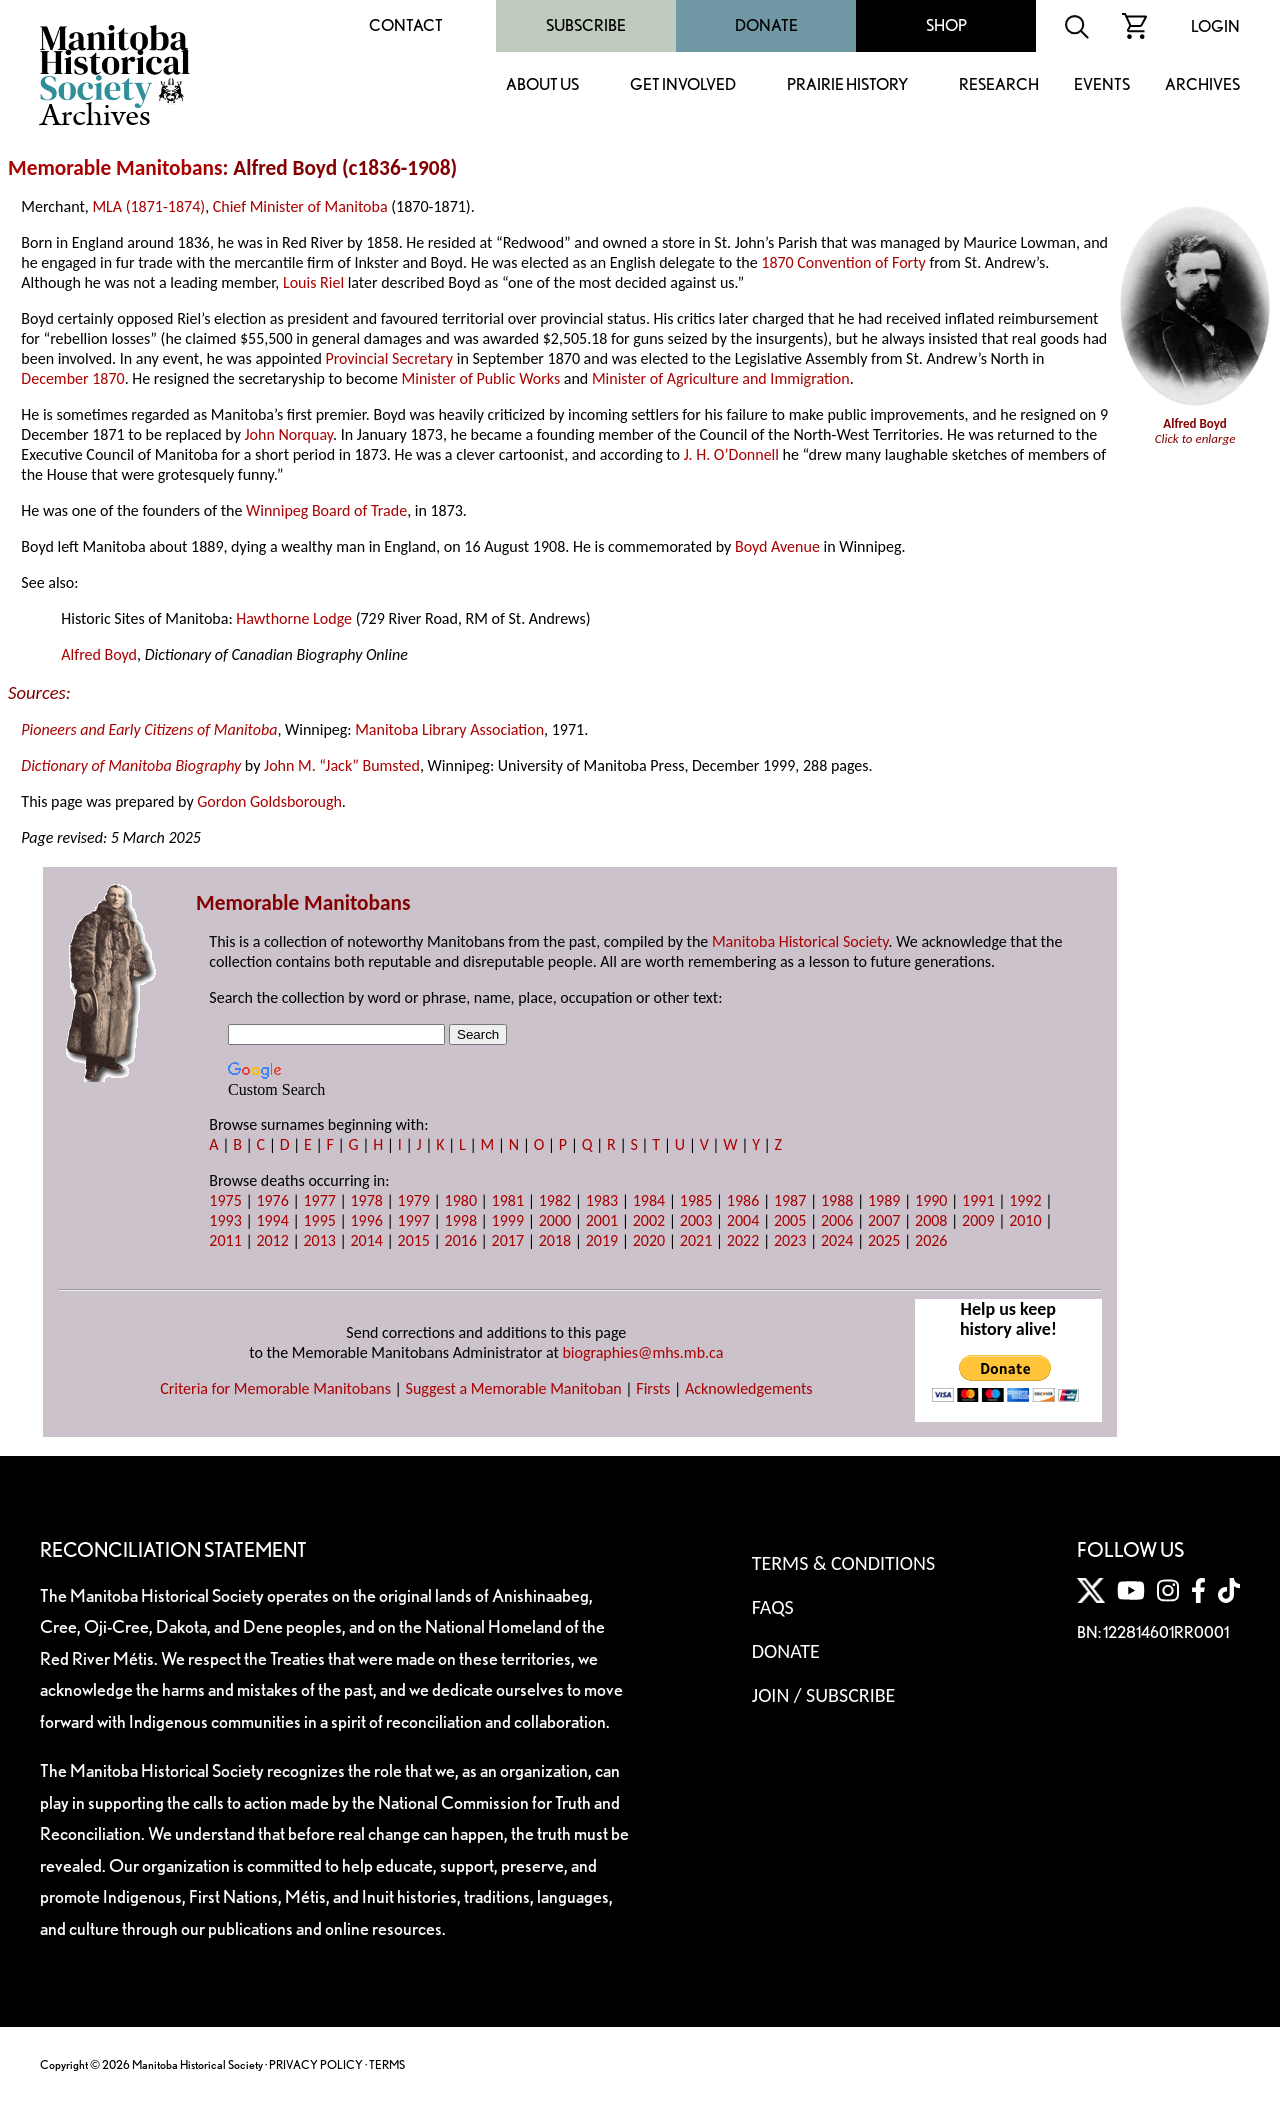  Describe the element at coordinates (790, 1220) in the screenshot. I see `2005` at that location.